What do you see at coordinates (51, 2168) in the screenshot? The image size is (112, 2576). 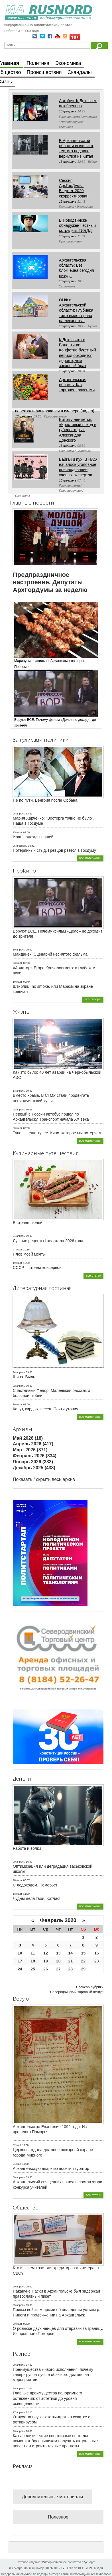 I see `Архангельскую епархию посетил куратор` at bounding box center [51, 2168].